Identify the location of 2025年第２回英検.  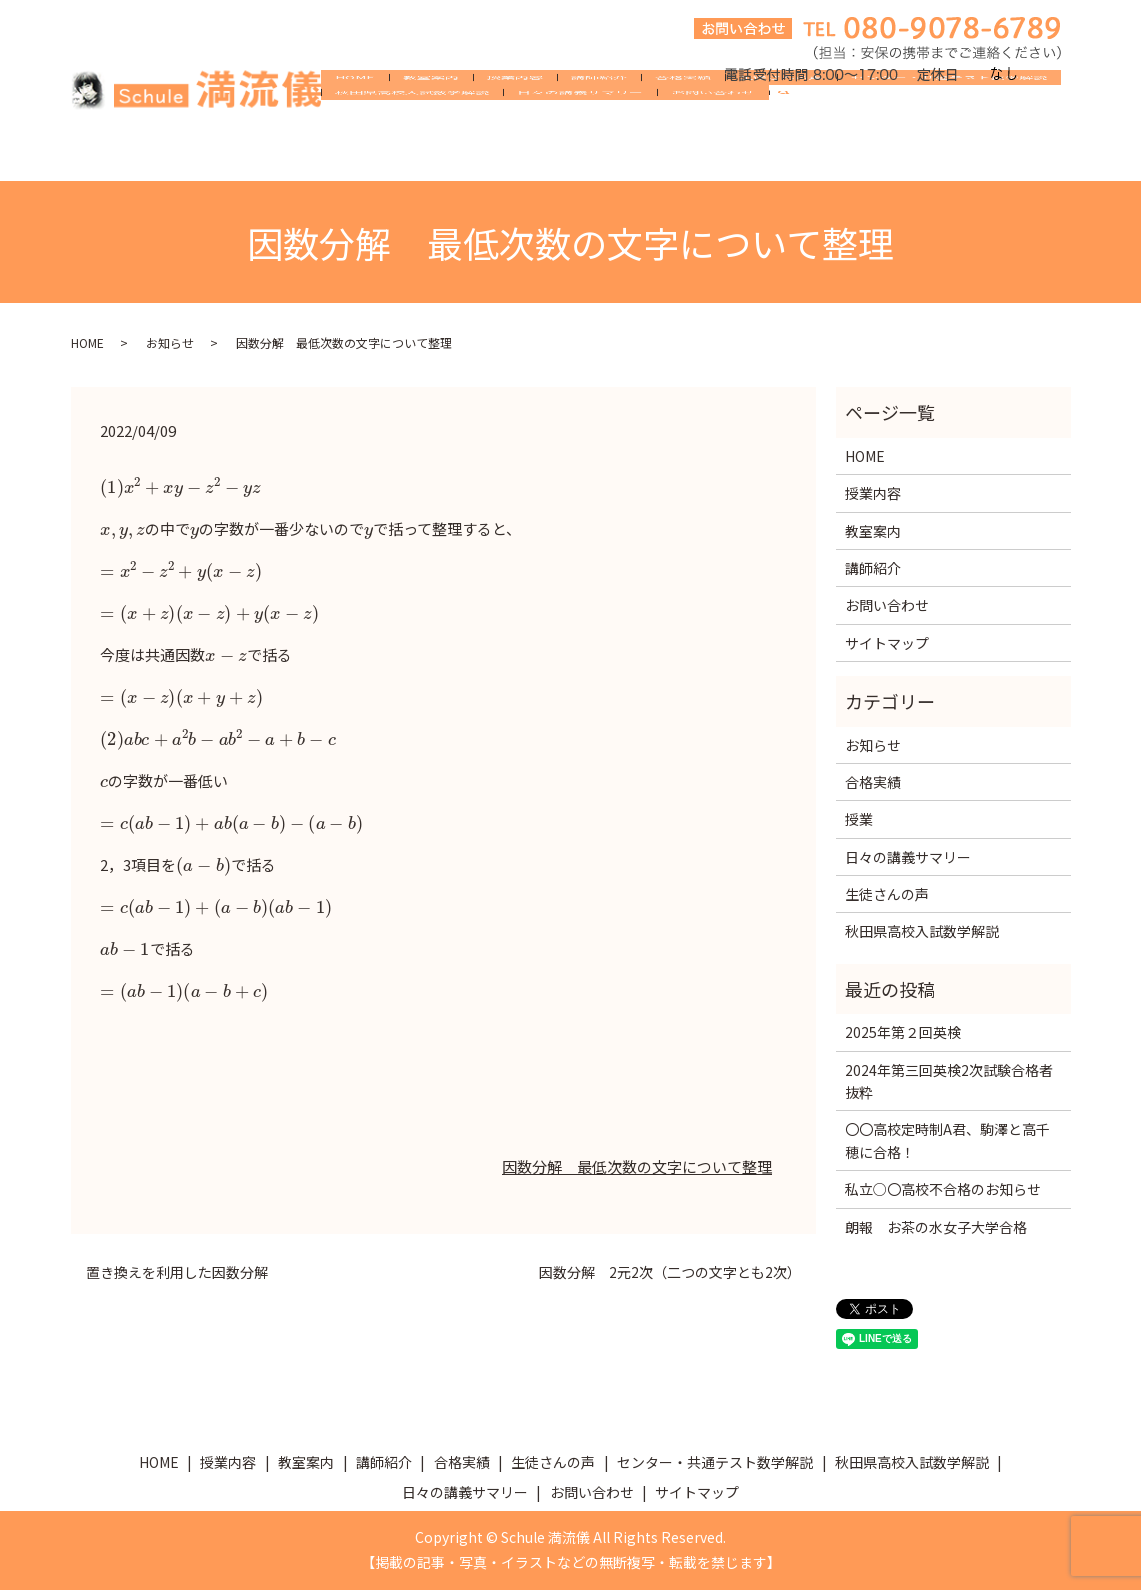
(903, 1032).